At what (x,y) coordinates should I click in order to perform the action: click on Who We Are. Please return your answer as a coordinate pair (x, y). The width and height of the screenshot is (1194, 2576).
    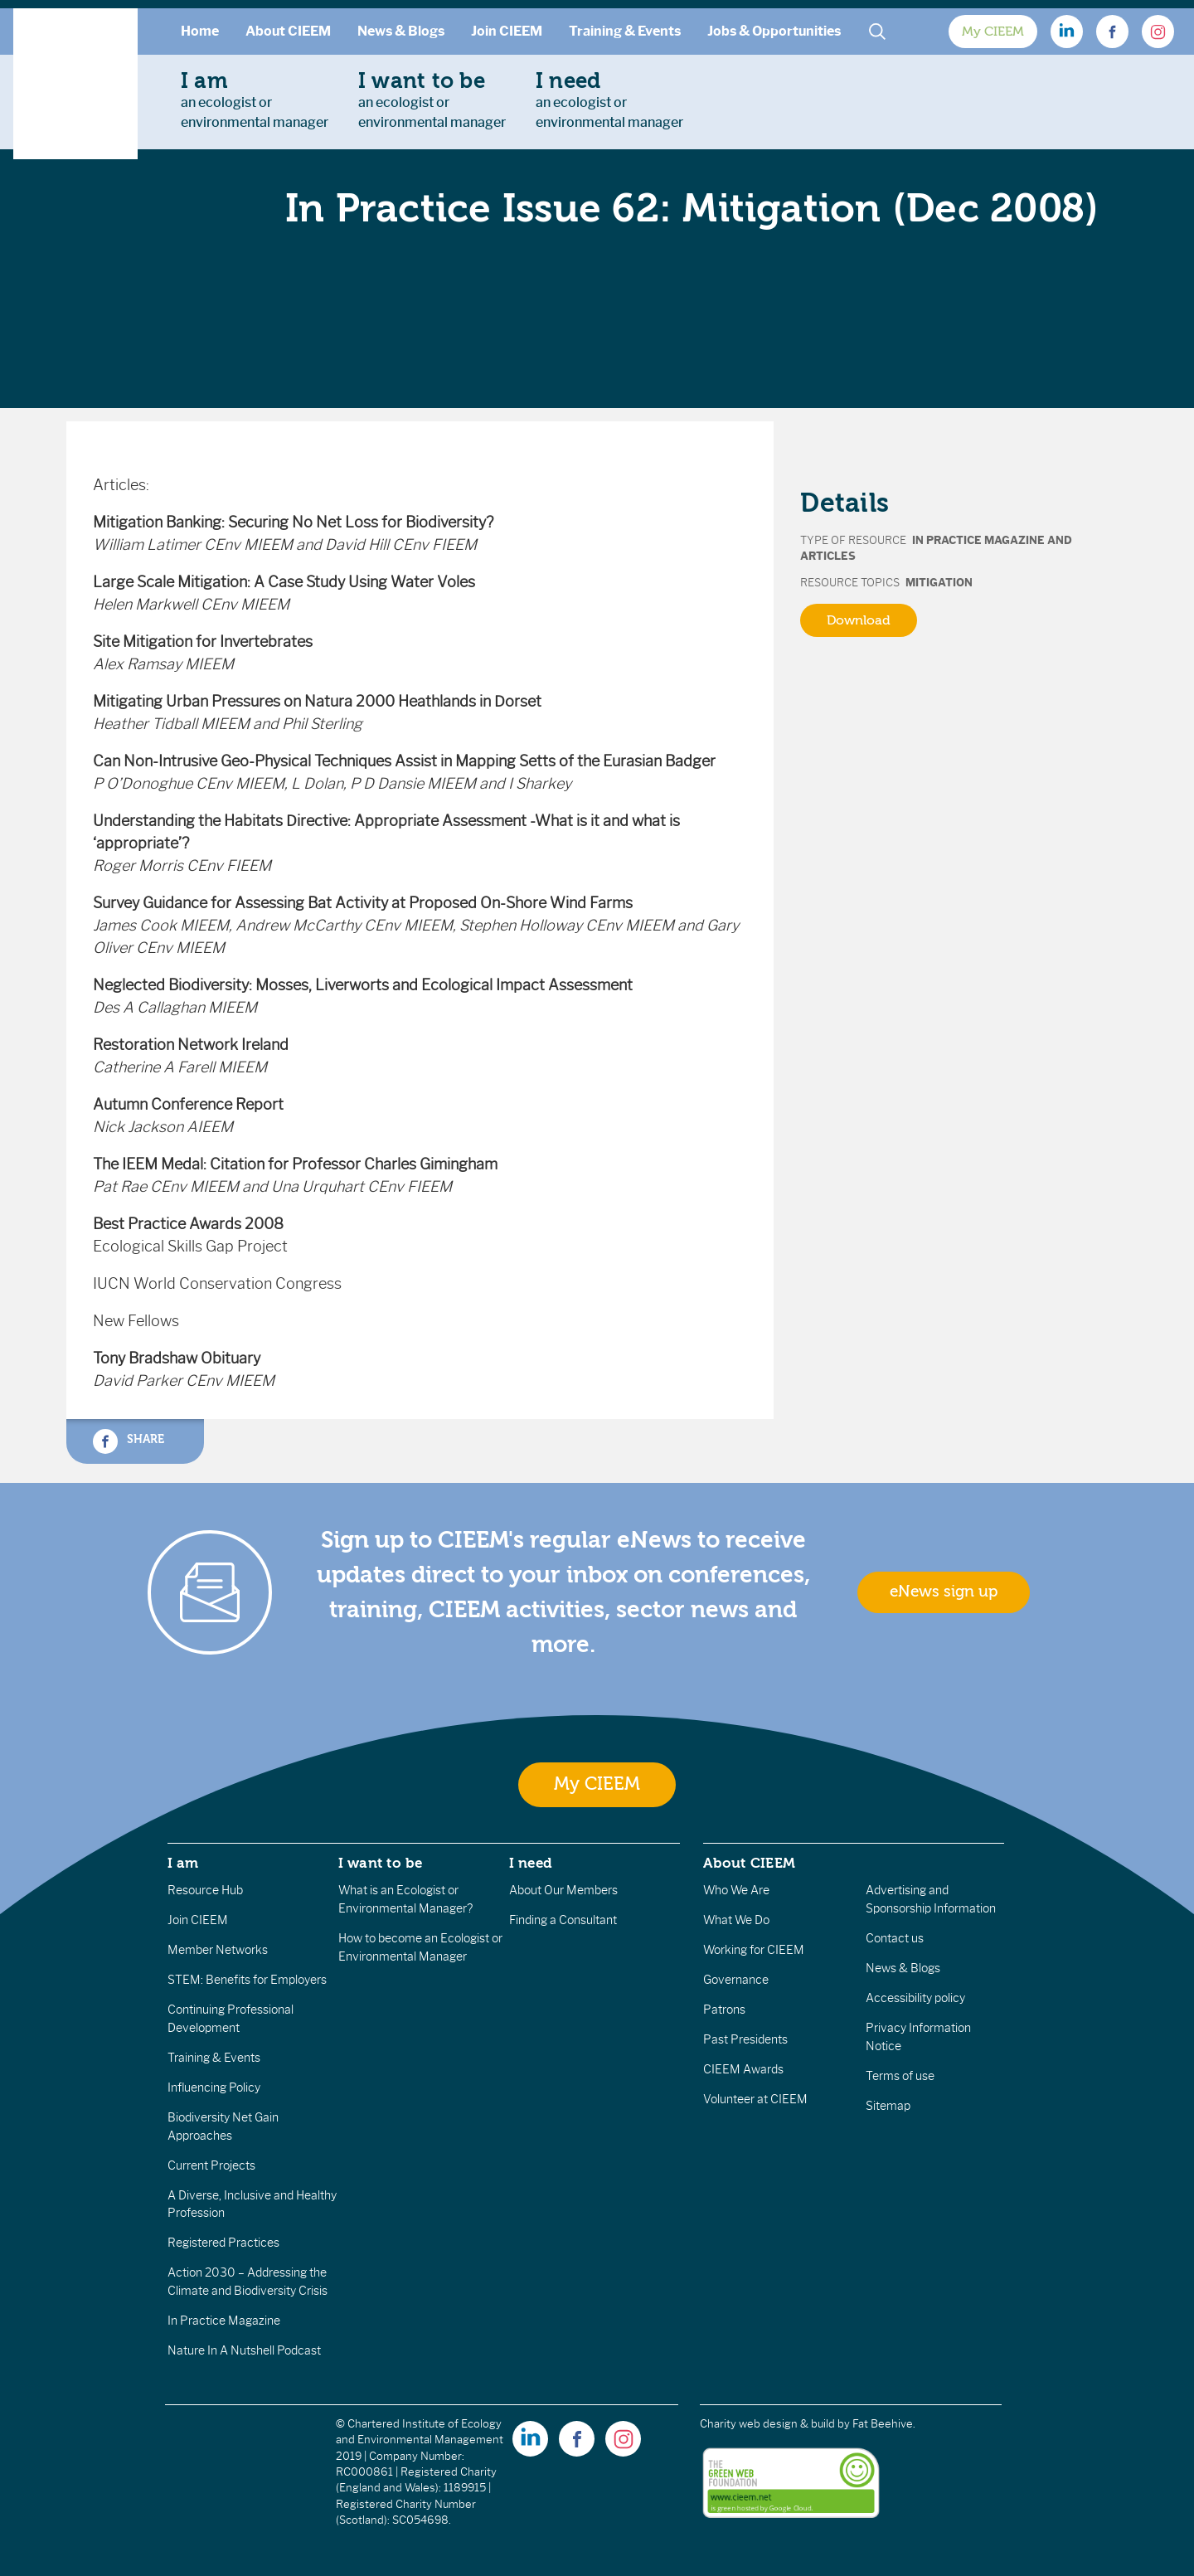
    Looking at the image, I should click on (736, 1890).